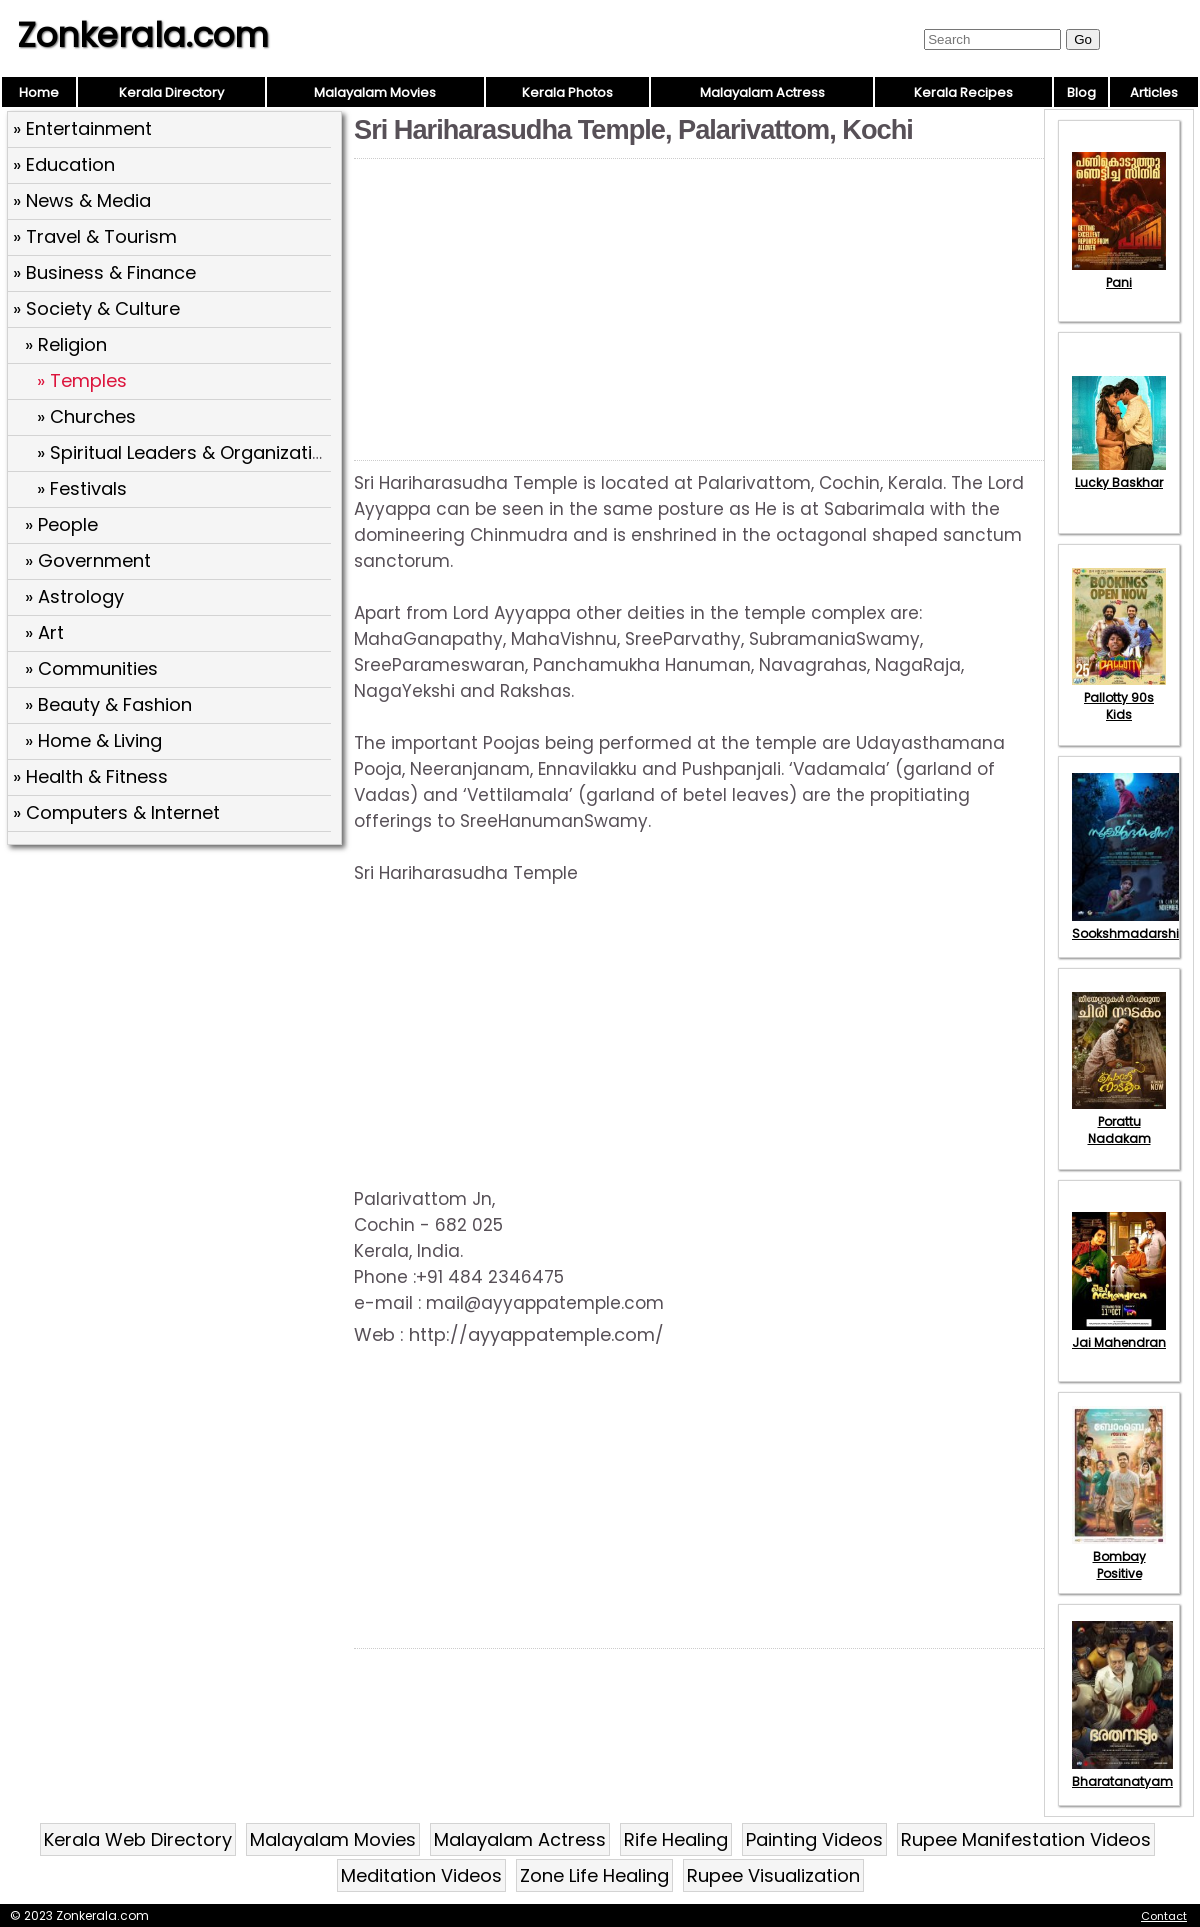  I want to click on Zonkerala.com, so click(143, 35).